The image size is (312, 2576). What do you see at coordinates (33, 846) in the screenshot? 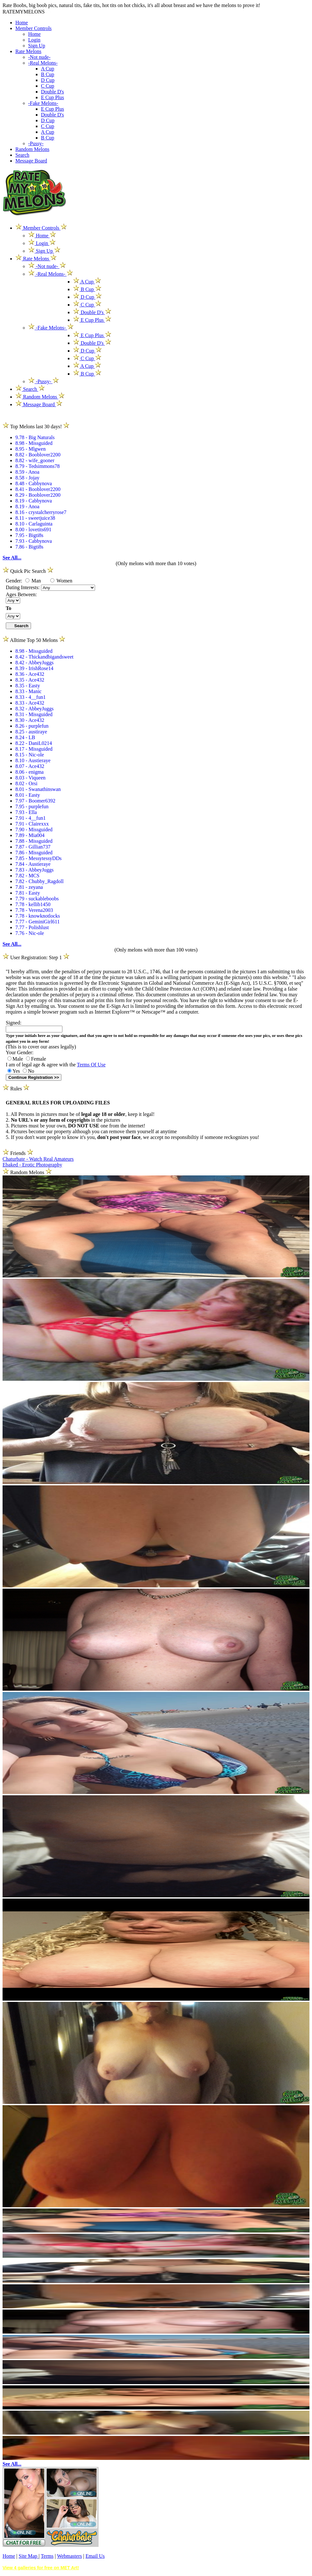
I see `7.87 - Gillian737` at bounding box center [33, 846].